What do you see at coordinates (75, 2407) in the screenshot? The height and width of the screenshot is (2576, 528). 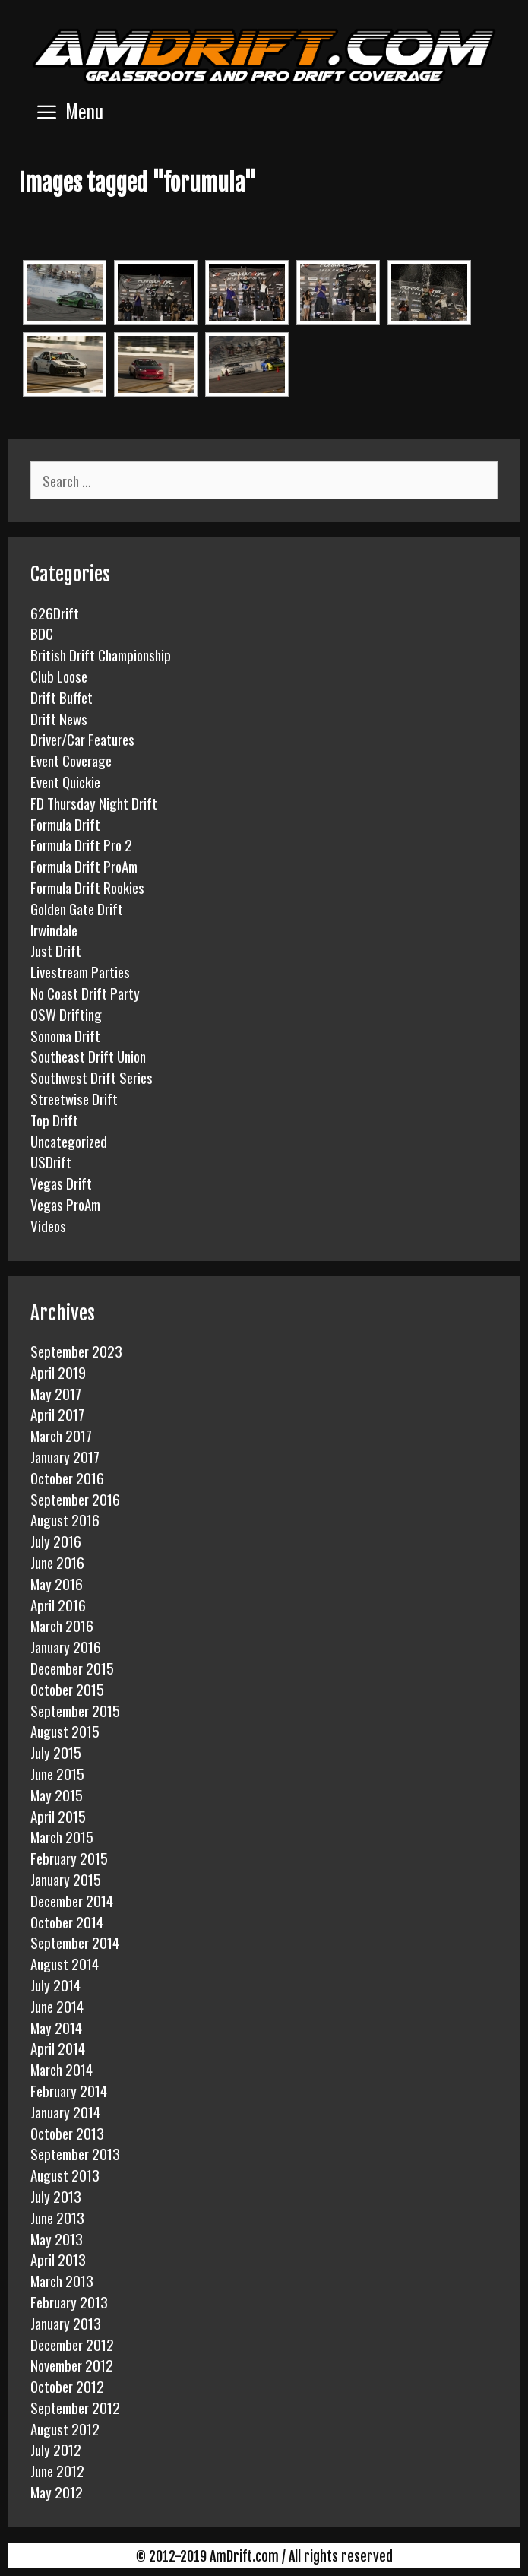 I see `September 2012` at bounding box center [75, 2407].